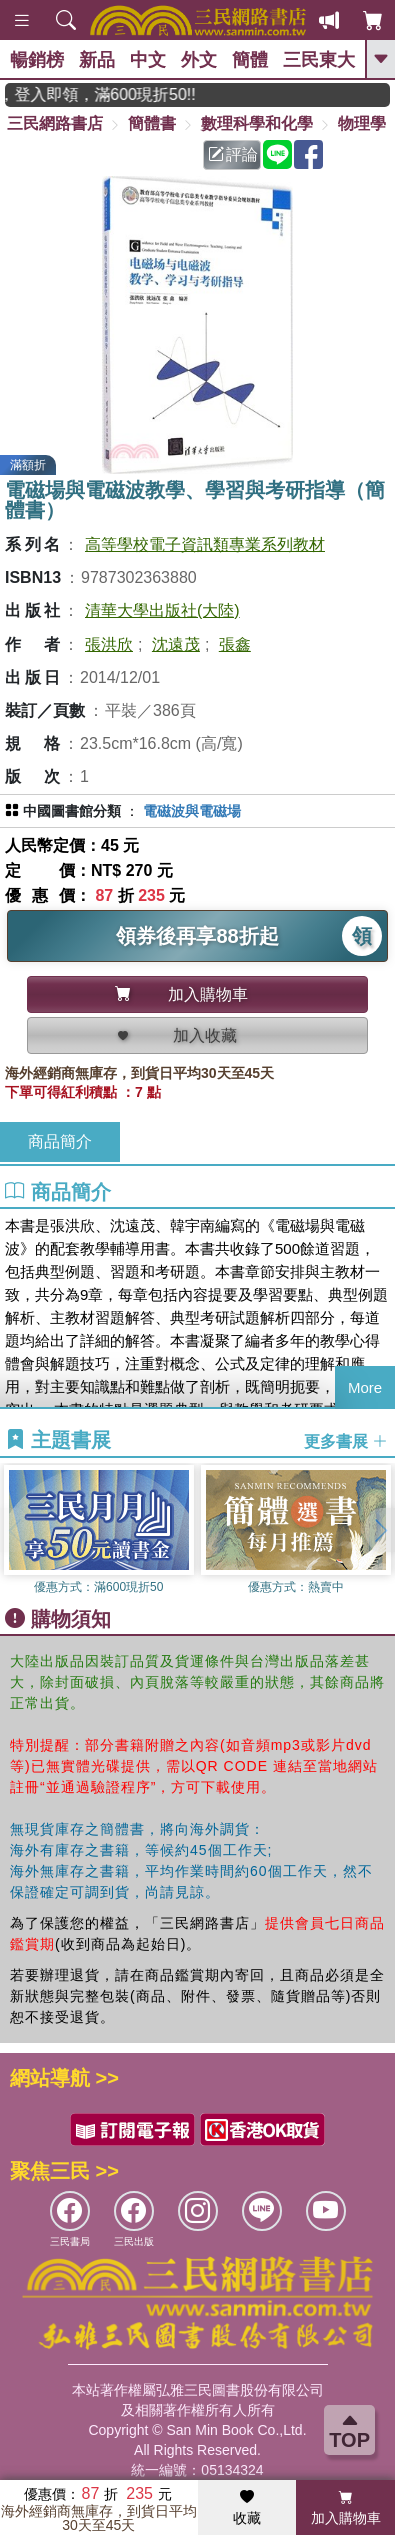 This screenshot has width=395, height=2535. I want to click on 電磁波與電磁場, so click(192, 811).